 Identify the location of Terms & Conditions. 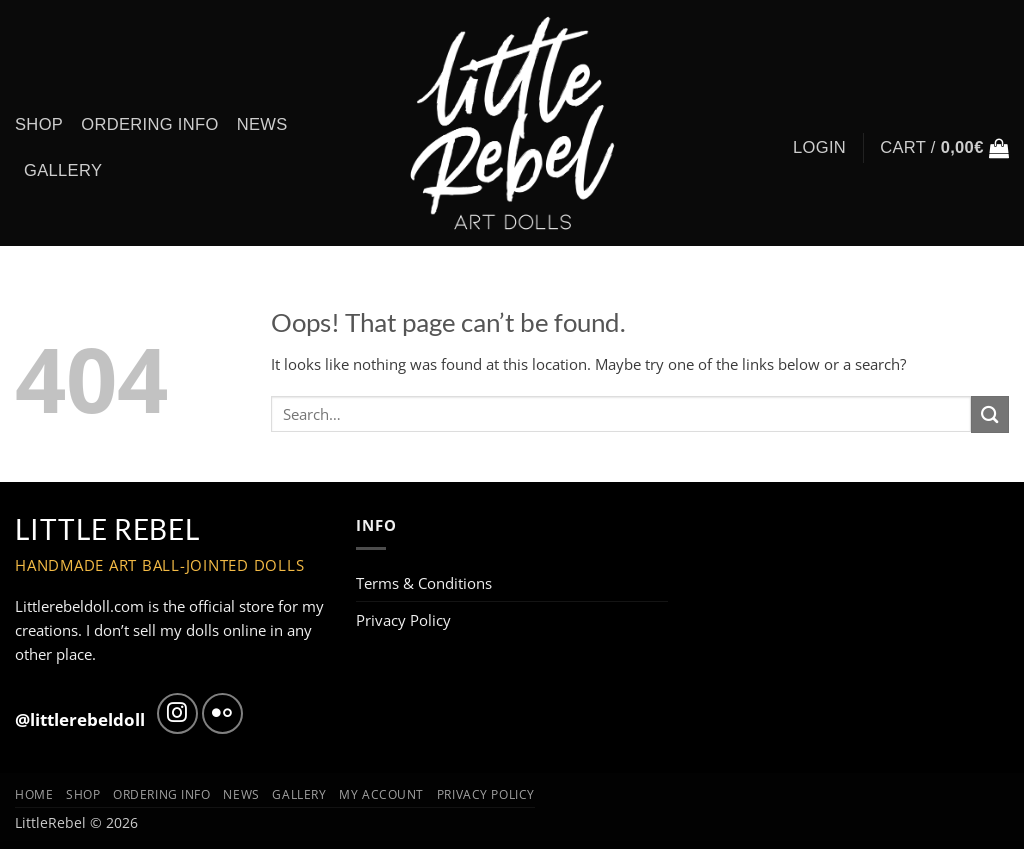
(424, 583).